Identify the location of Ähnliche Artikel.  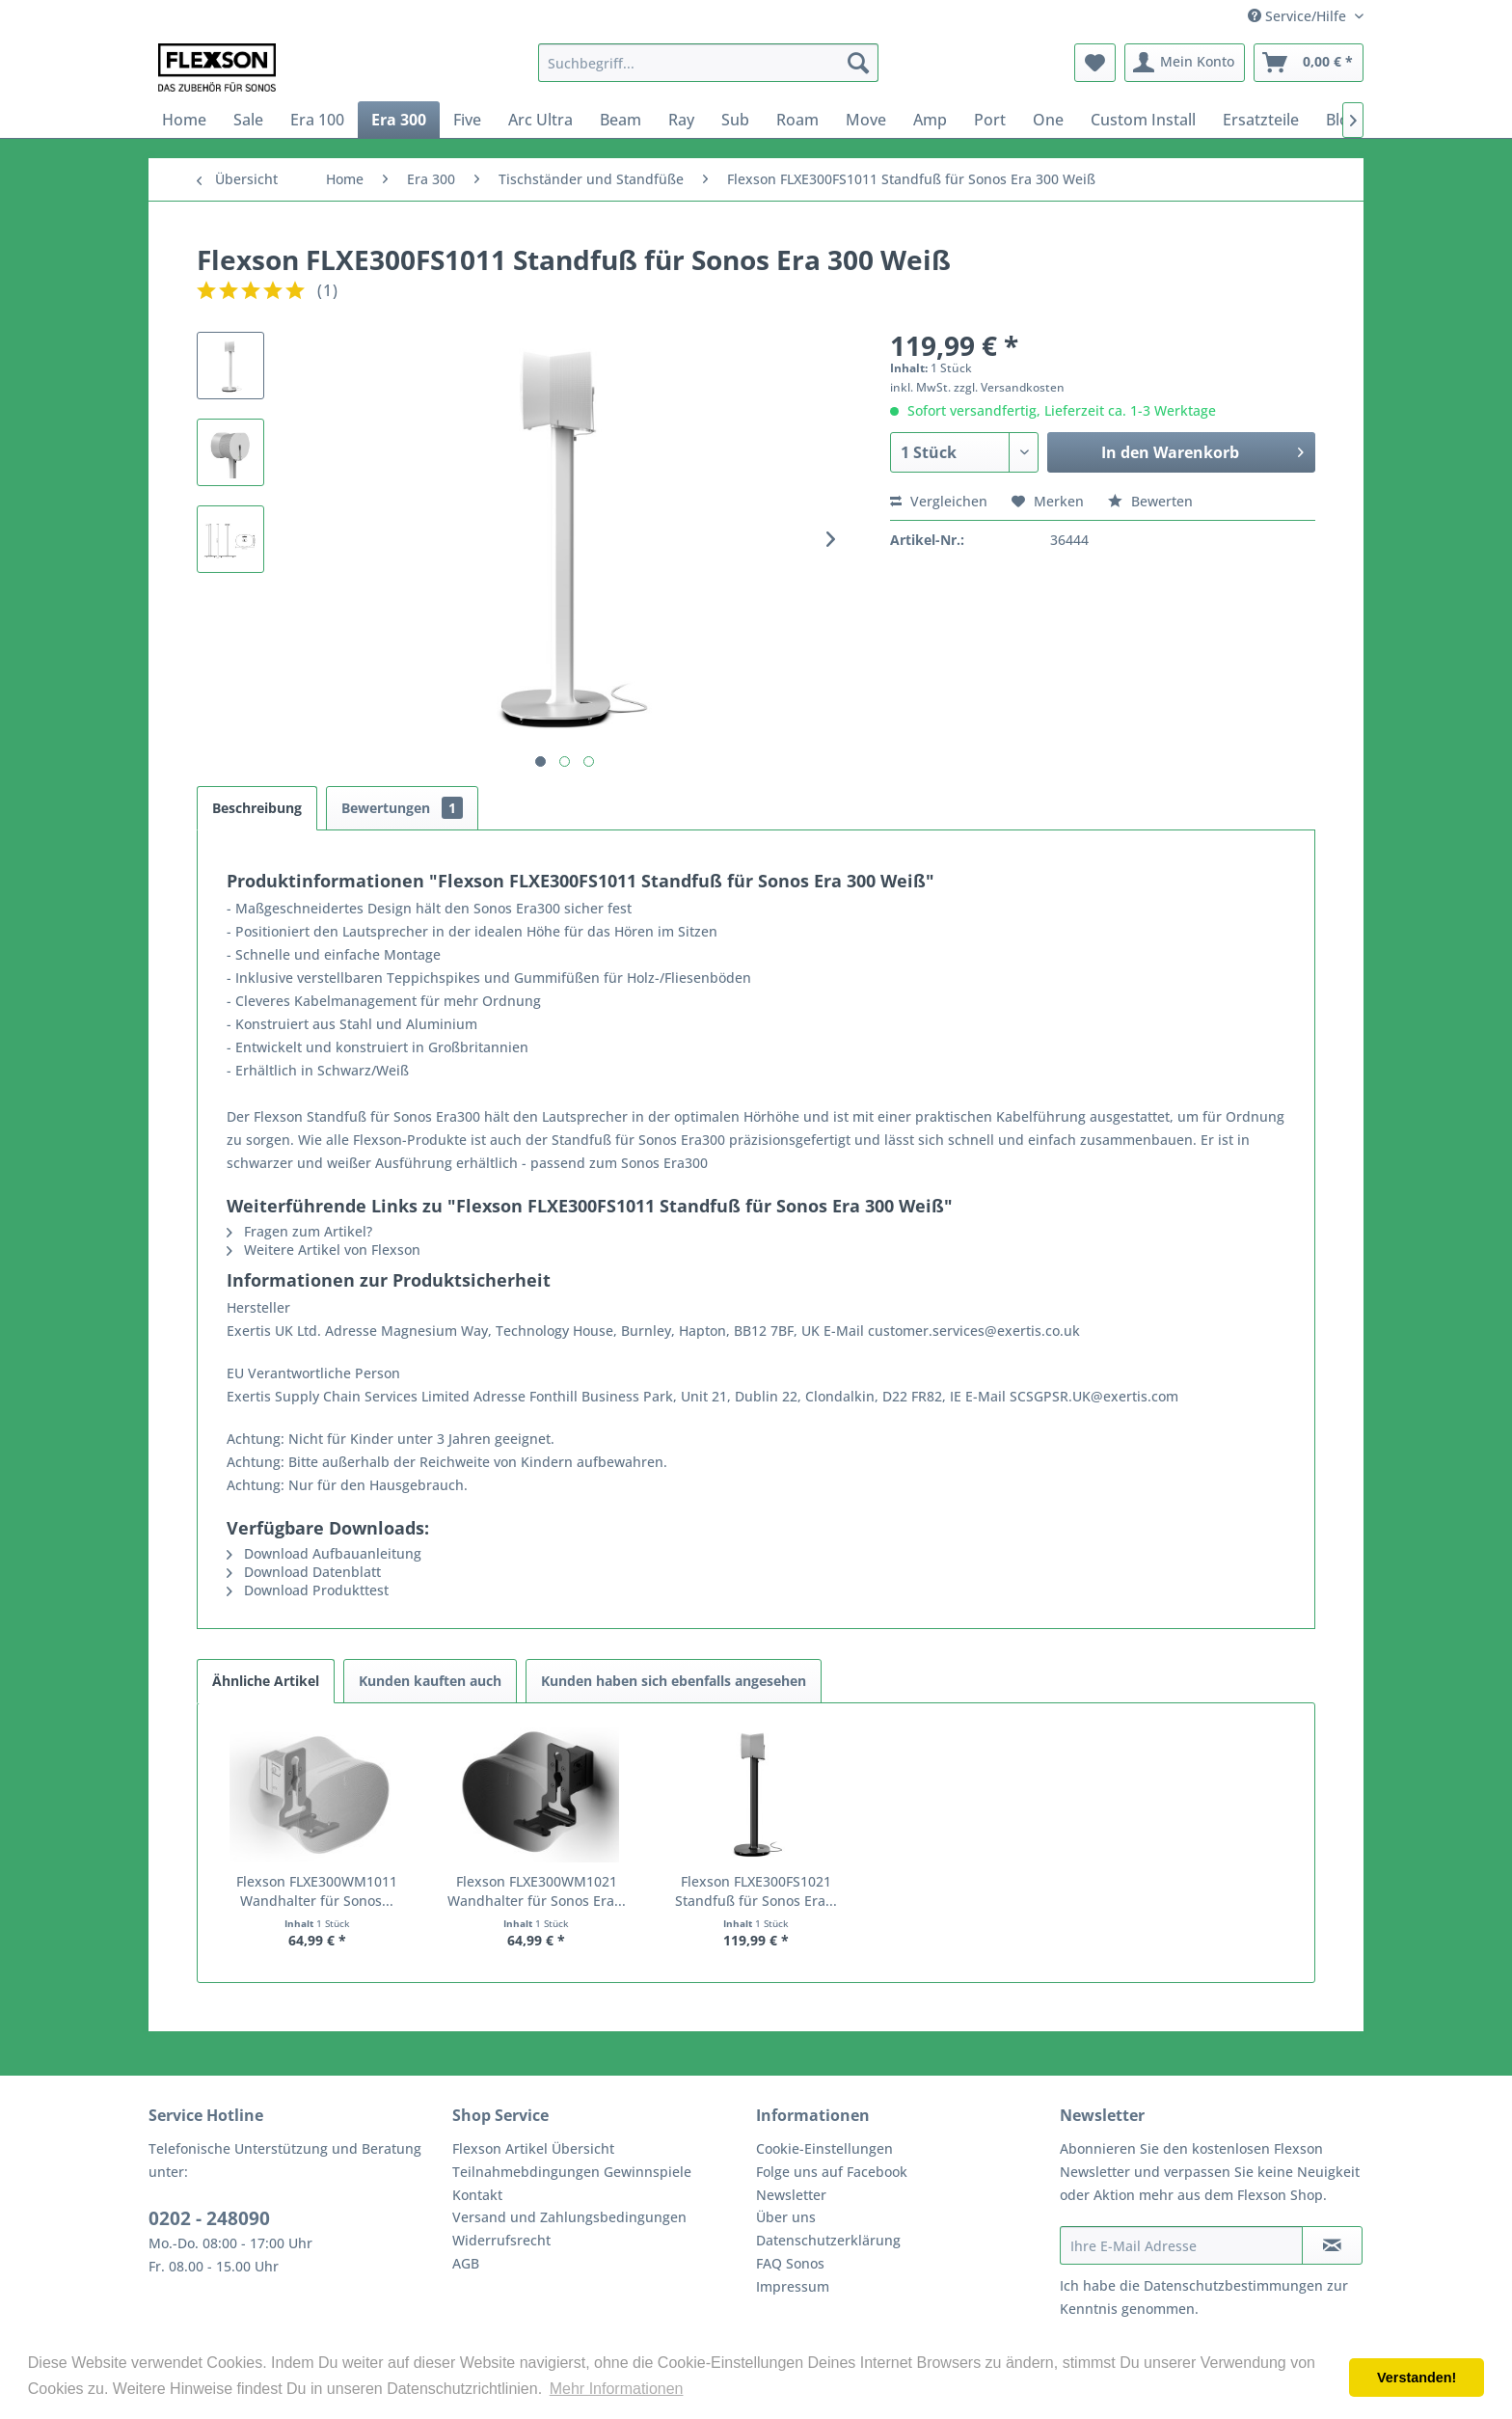
(265, 1681).